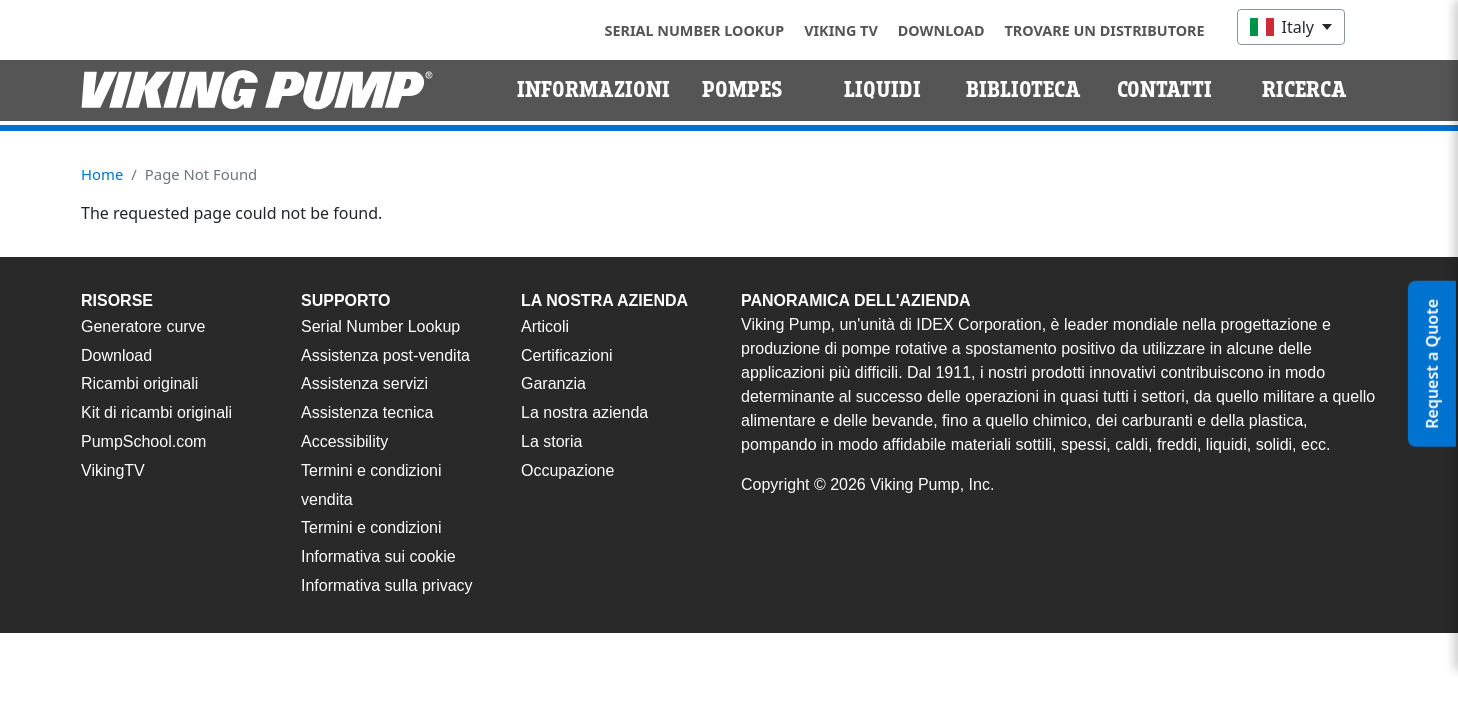 This screenshot has height=720, width=1458. I want to click on Contatti, so click(1164, 90).